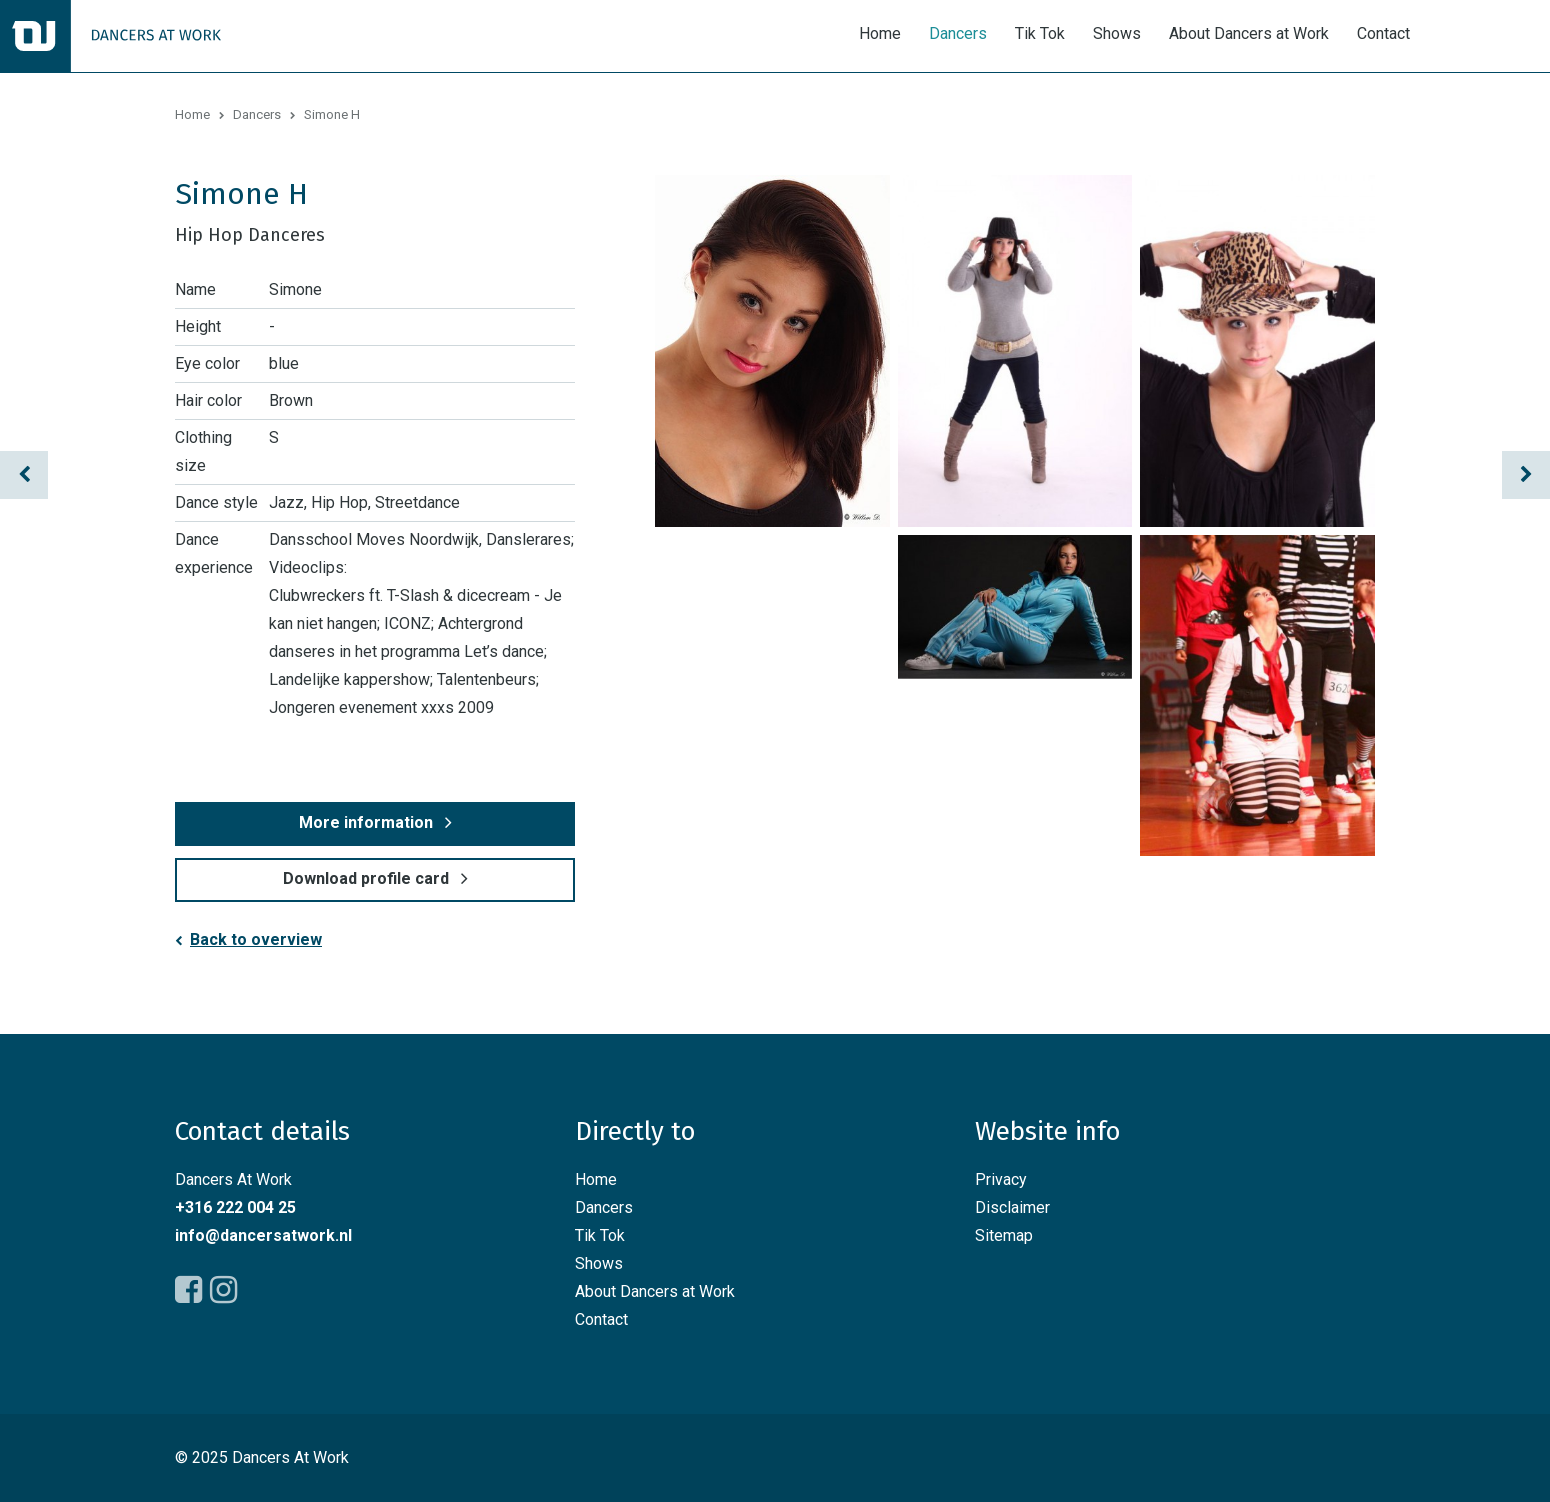  I want to click on Disclaimer, so click(1012, 1207).